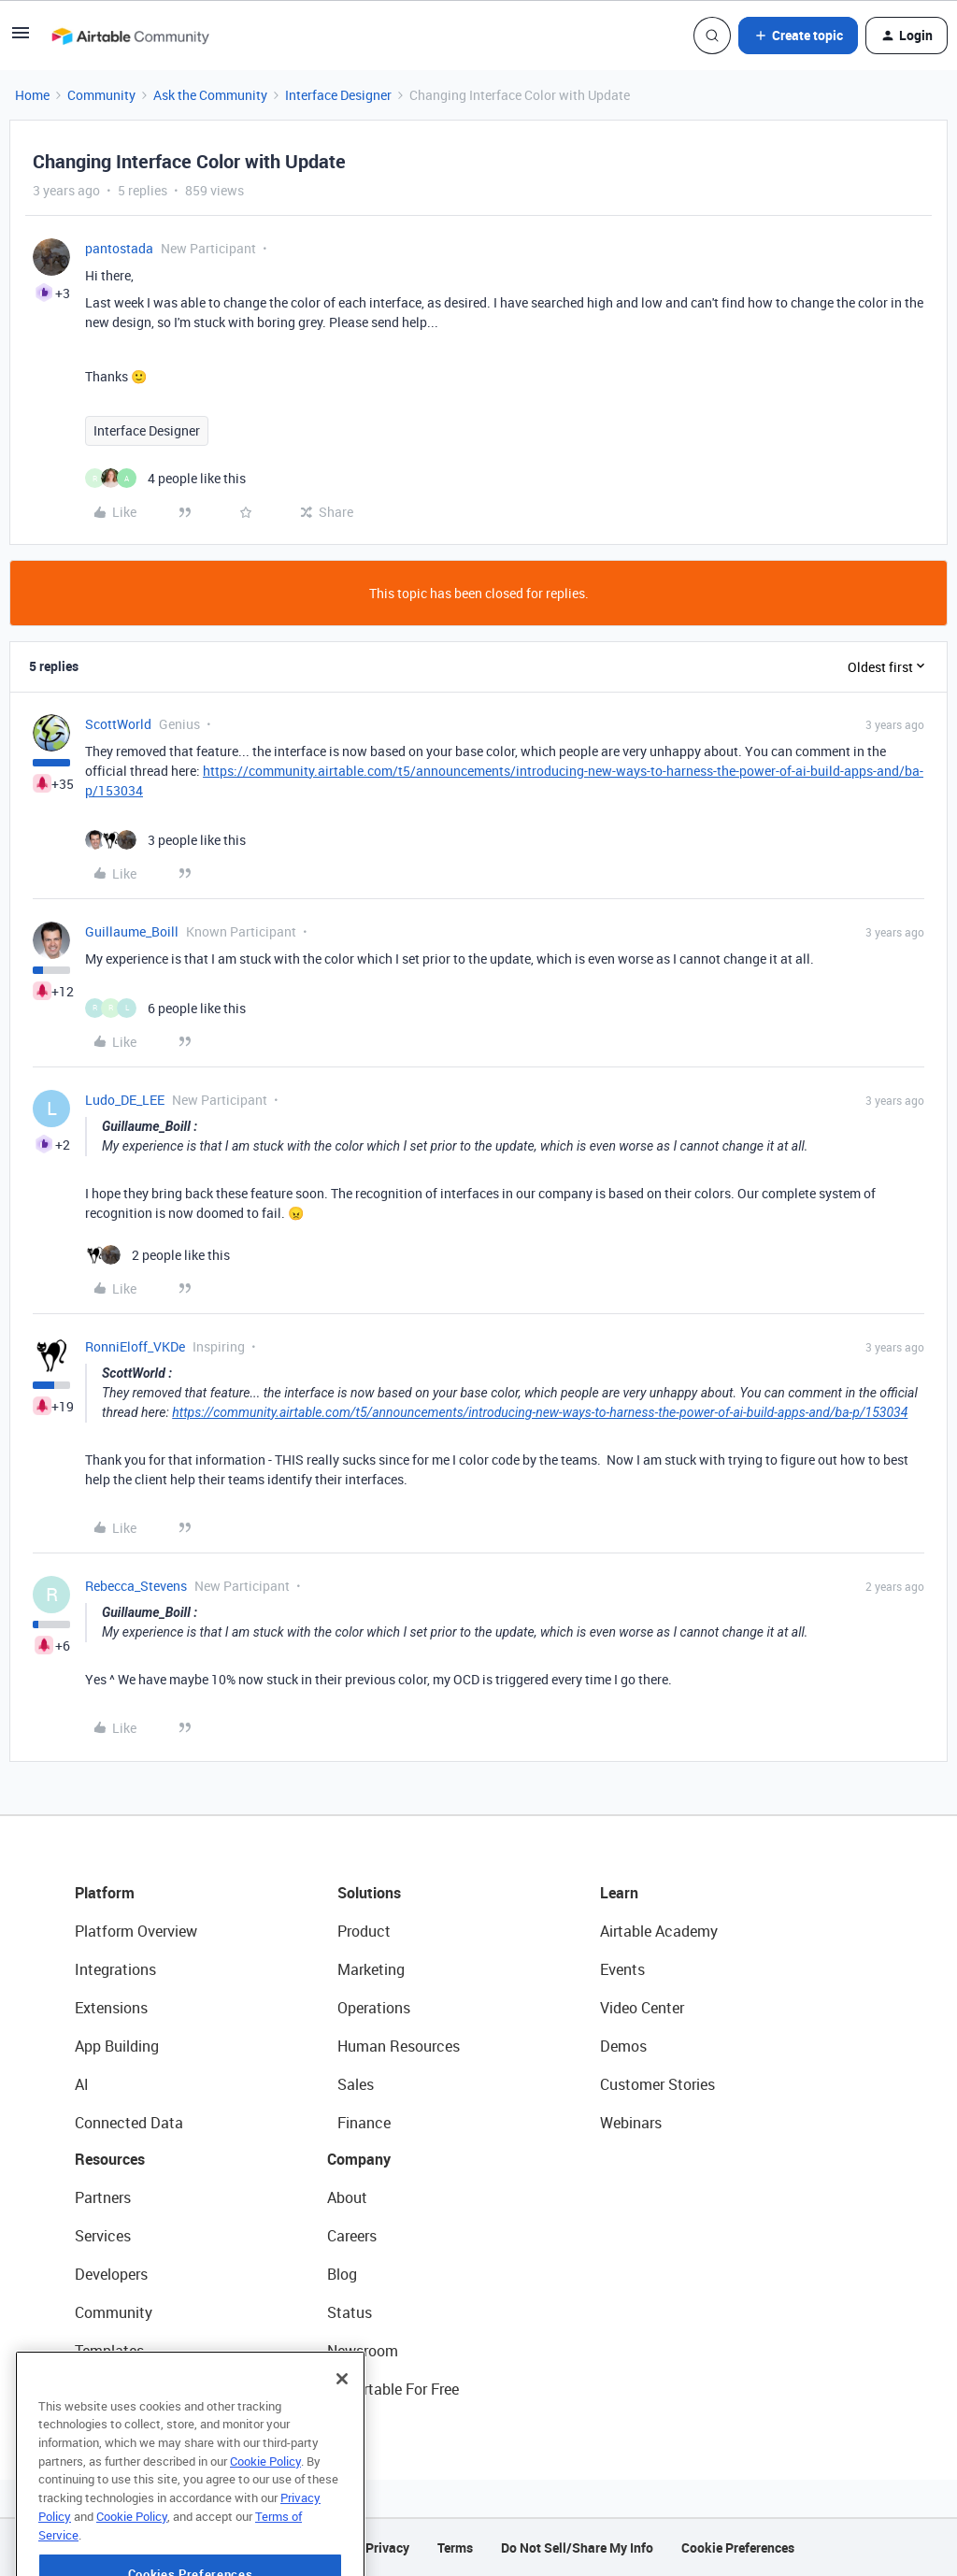 This screenshot has width=957, height=2576. Describe the element at coordinates (355, 2084) in the screenshot. I see `Sales` at that location.